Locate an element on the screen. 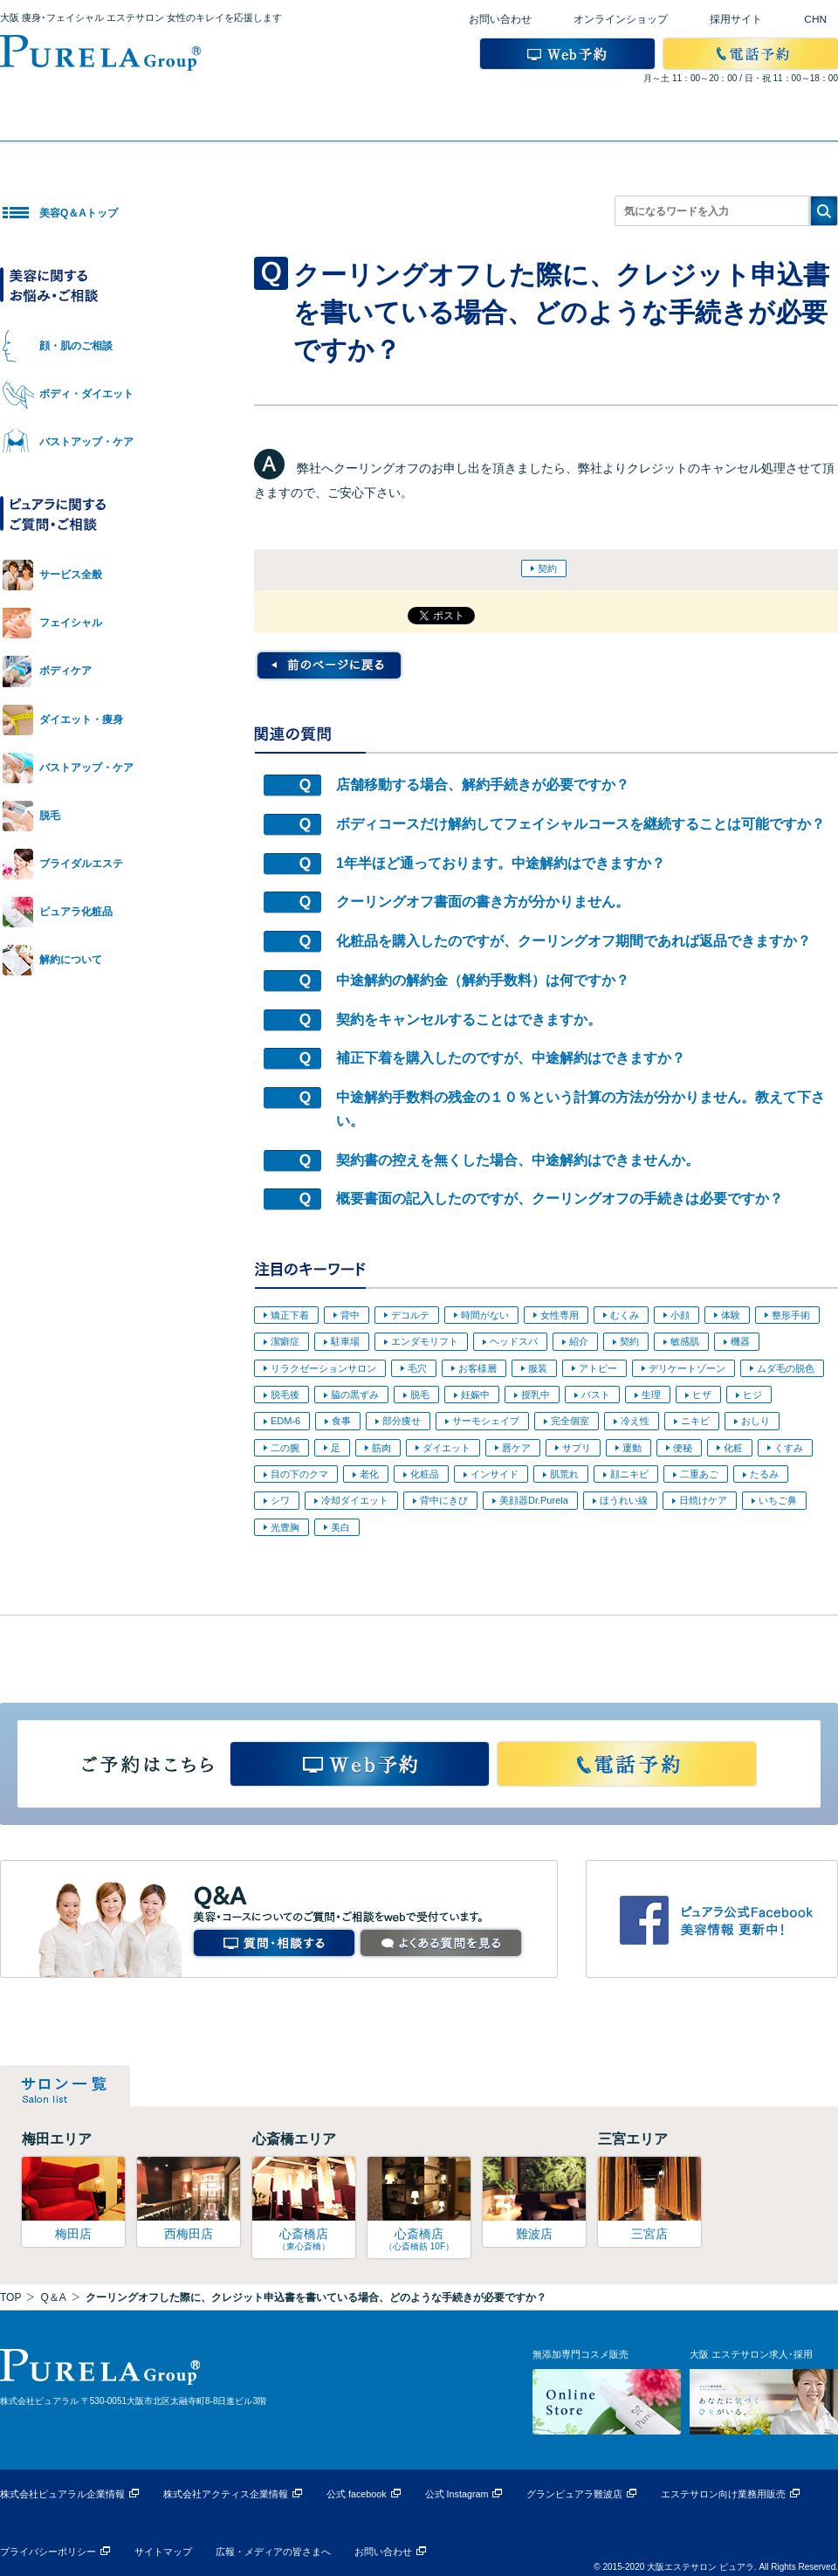 This screenshot has height=2576, width=838. 脱毛後 is located at coordinates (285, 1394).